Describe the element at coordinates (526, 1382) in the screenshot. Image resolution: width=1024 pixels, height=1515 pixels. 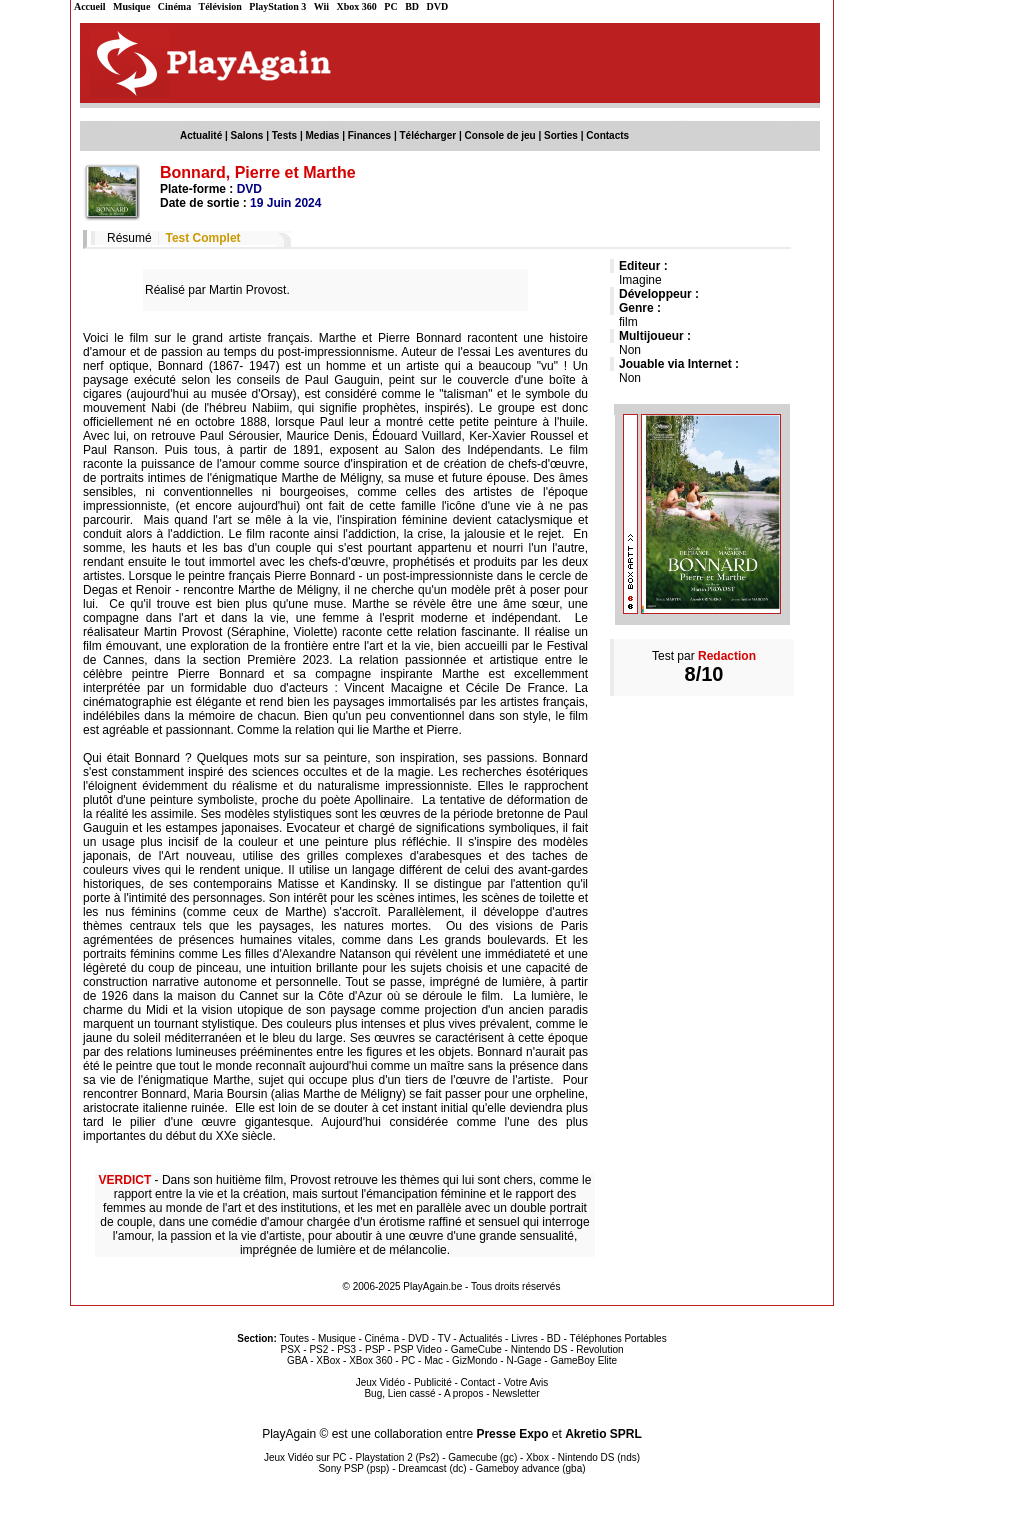
I see `Votre Avis` at that location.